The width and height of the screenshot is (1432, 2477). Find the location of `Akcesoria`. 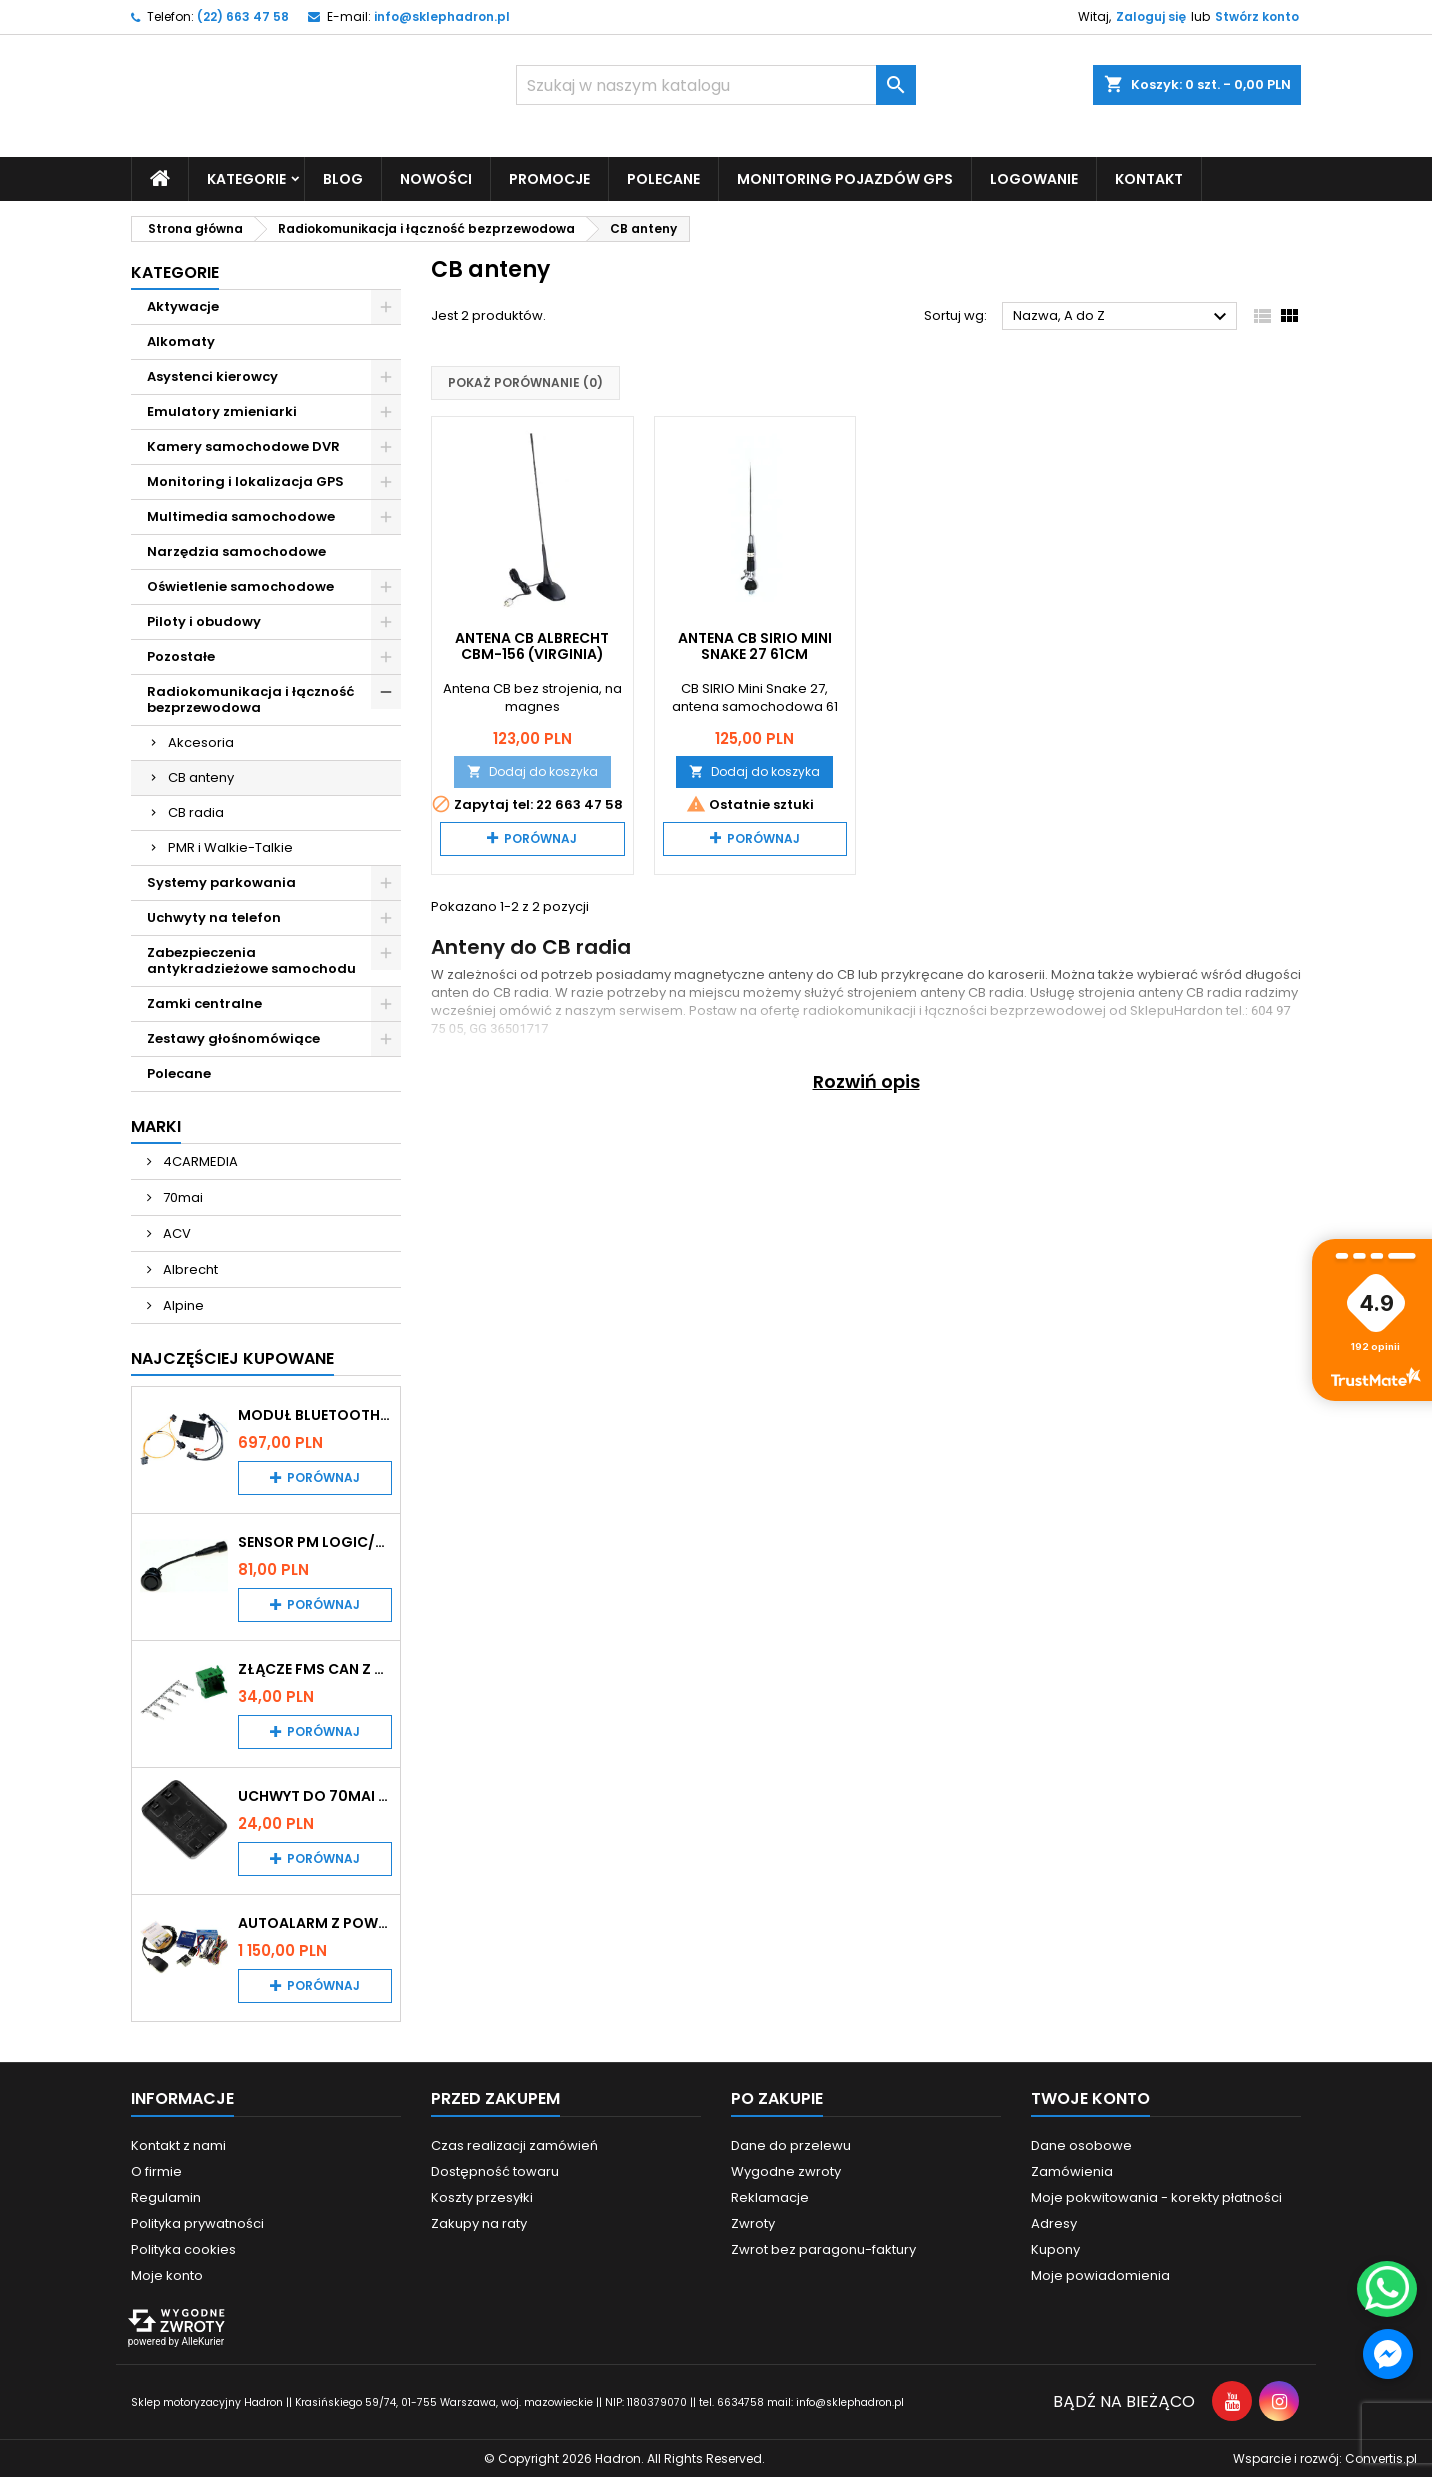

Akcesoria is located at coordinates (201, 741).